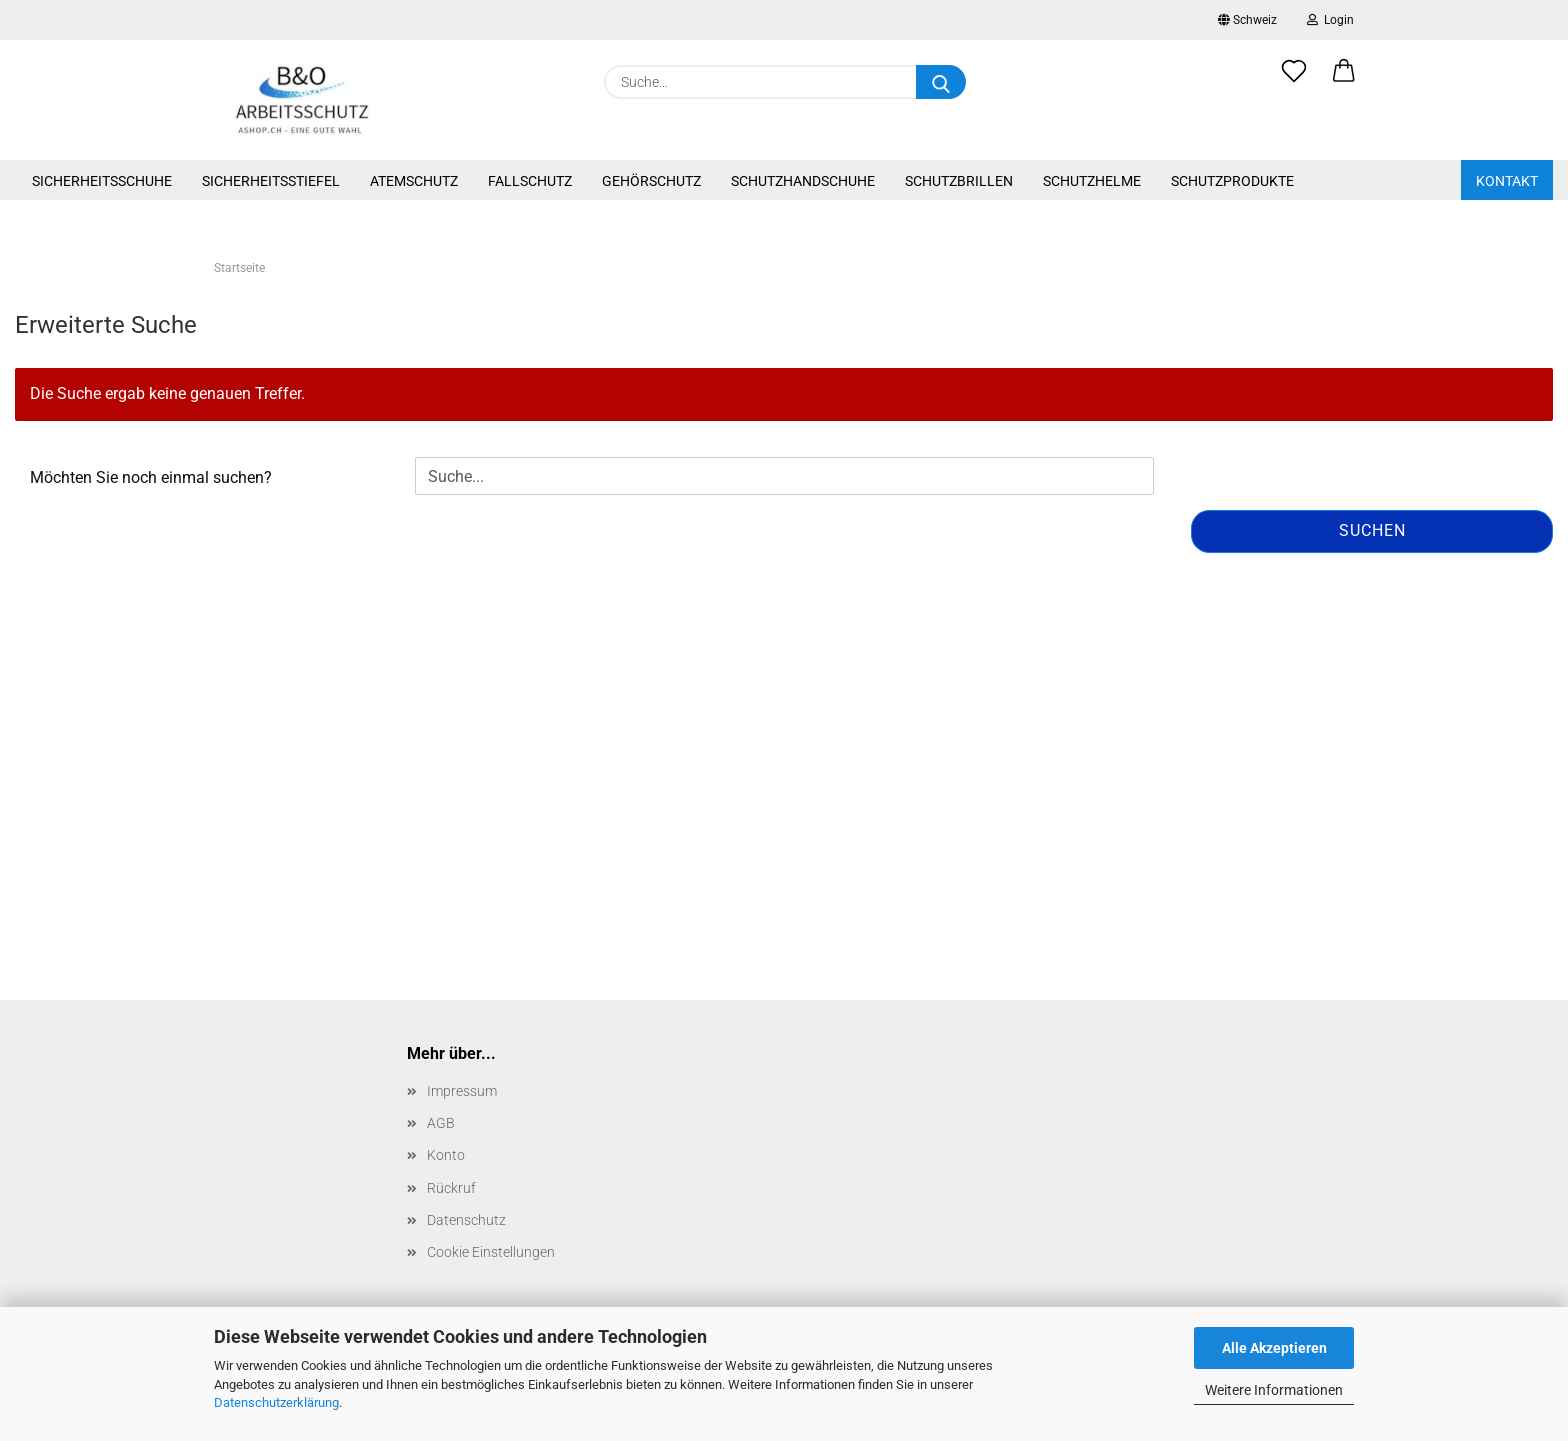  I want to click on [button], so click(1344, 82).